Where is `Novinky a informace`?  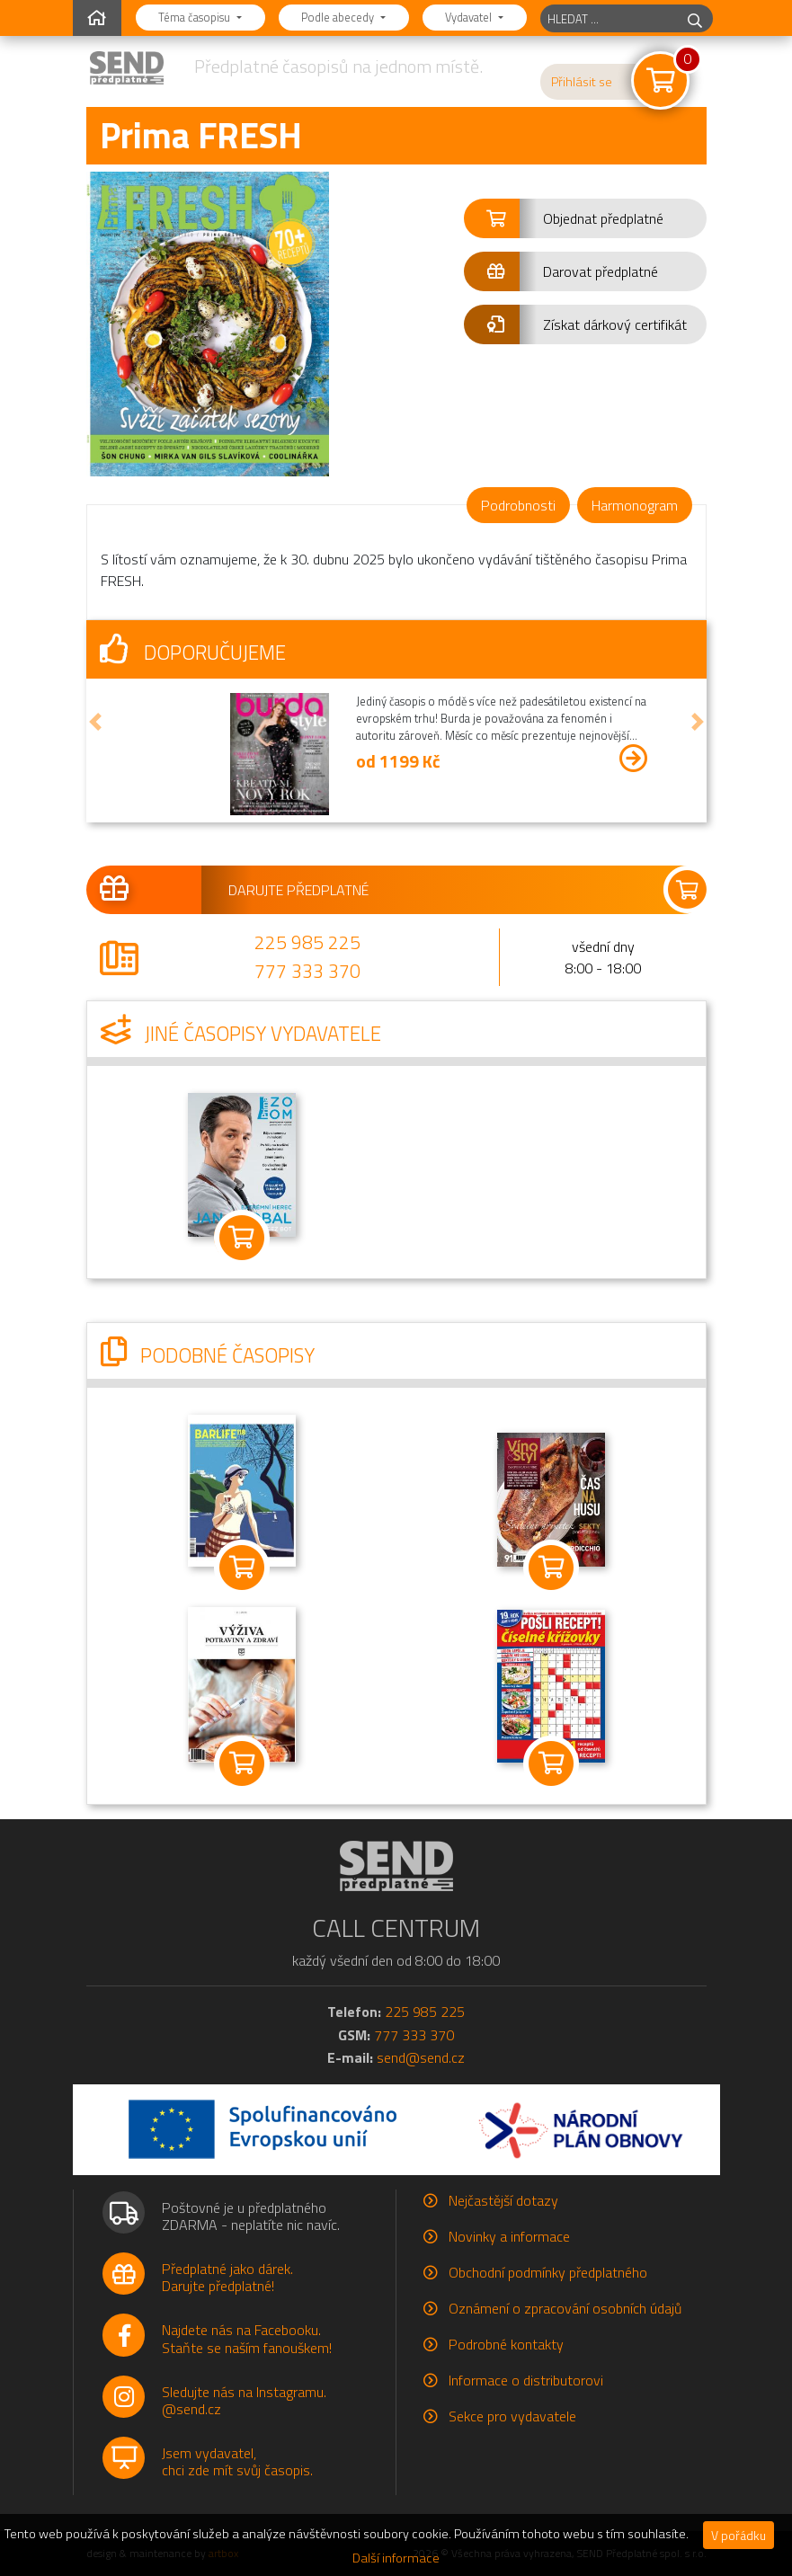 Novinky a informace is located at coordinates (509, 2236).